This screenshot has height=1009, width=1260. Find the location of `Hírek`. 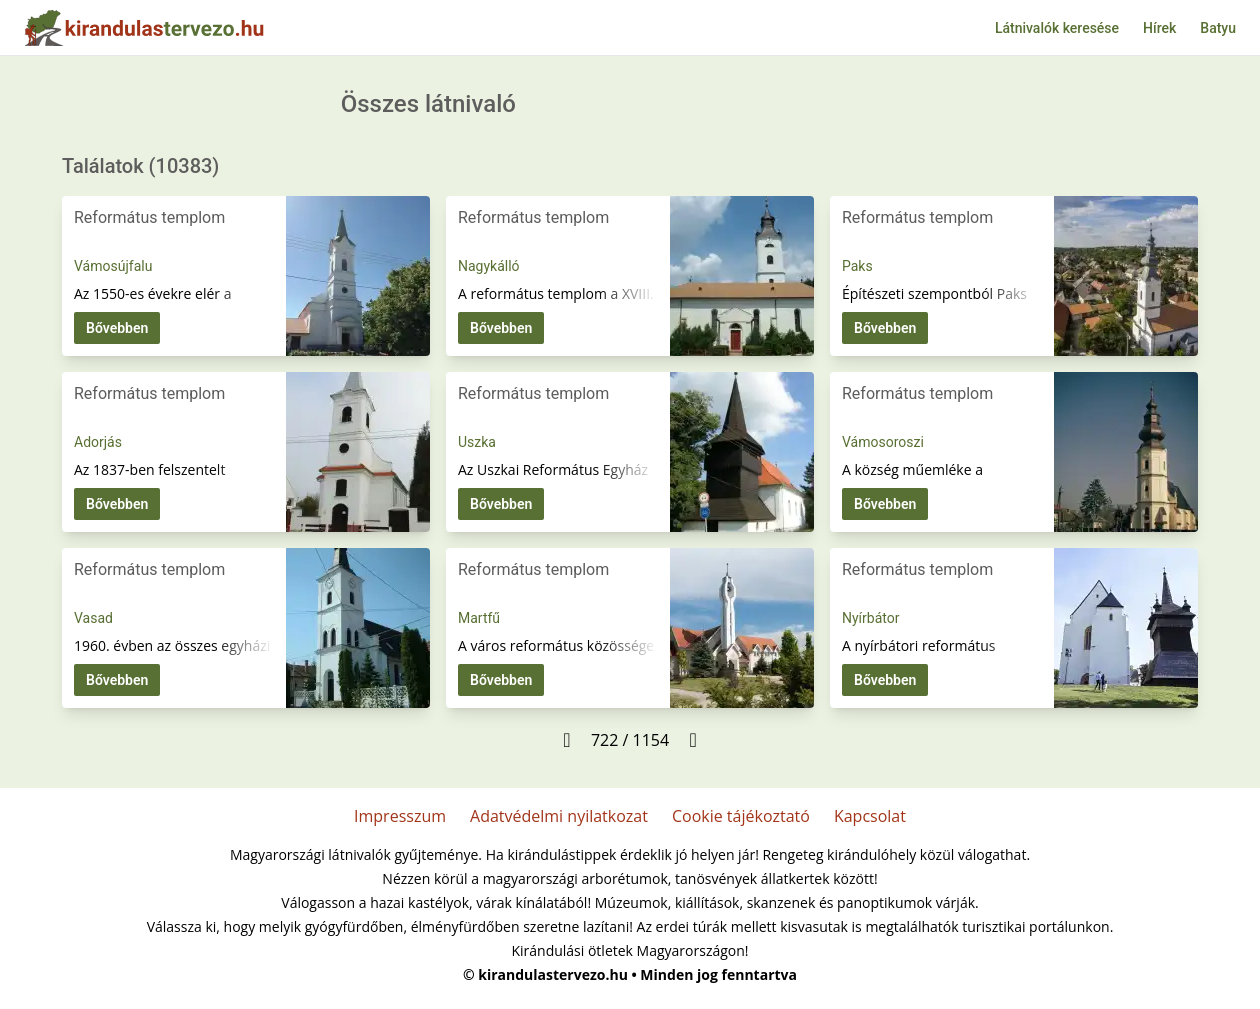

Hírek is located at coordinates (1159, 28).